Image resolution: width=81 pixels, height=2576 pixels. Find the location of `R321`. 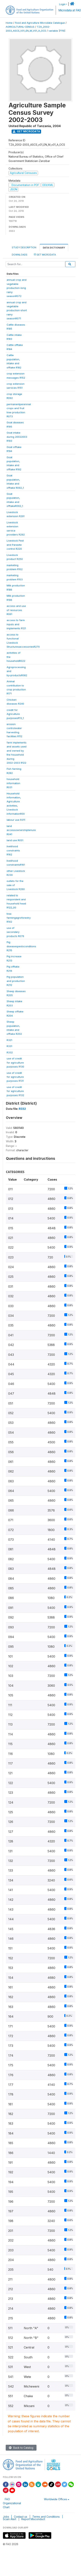

R321 is located at coordinates (9, 1040).